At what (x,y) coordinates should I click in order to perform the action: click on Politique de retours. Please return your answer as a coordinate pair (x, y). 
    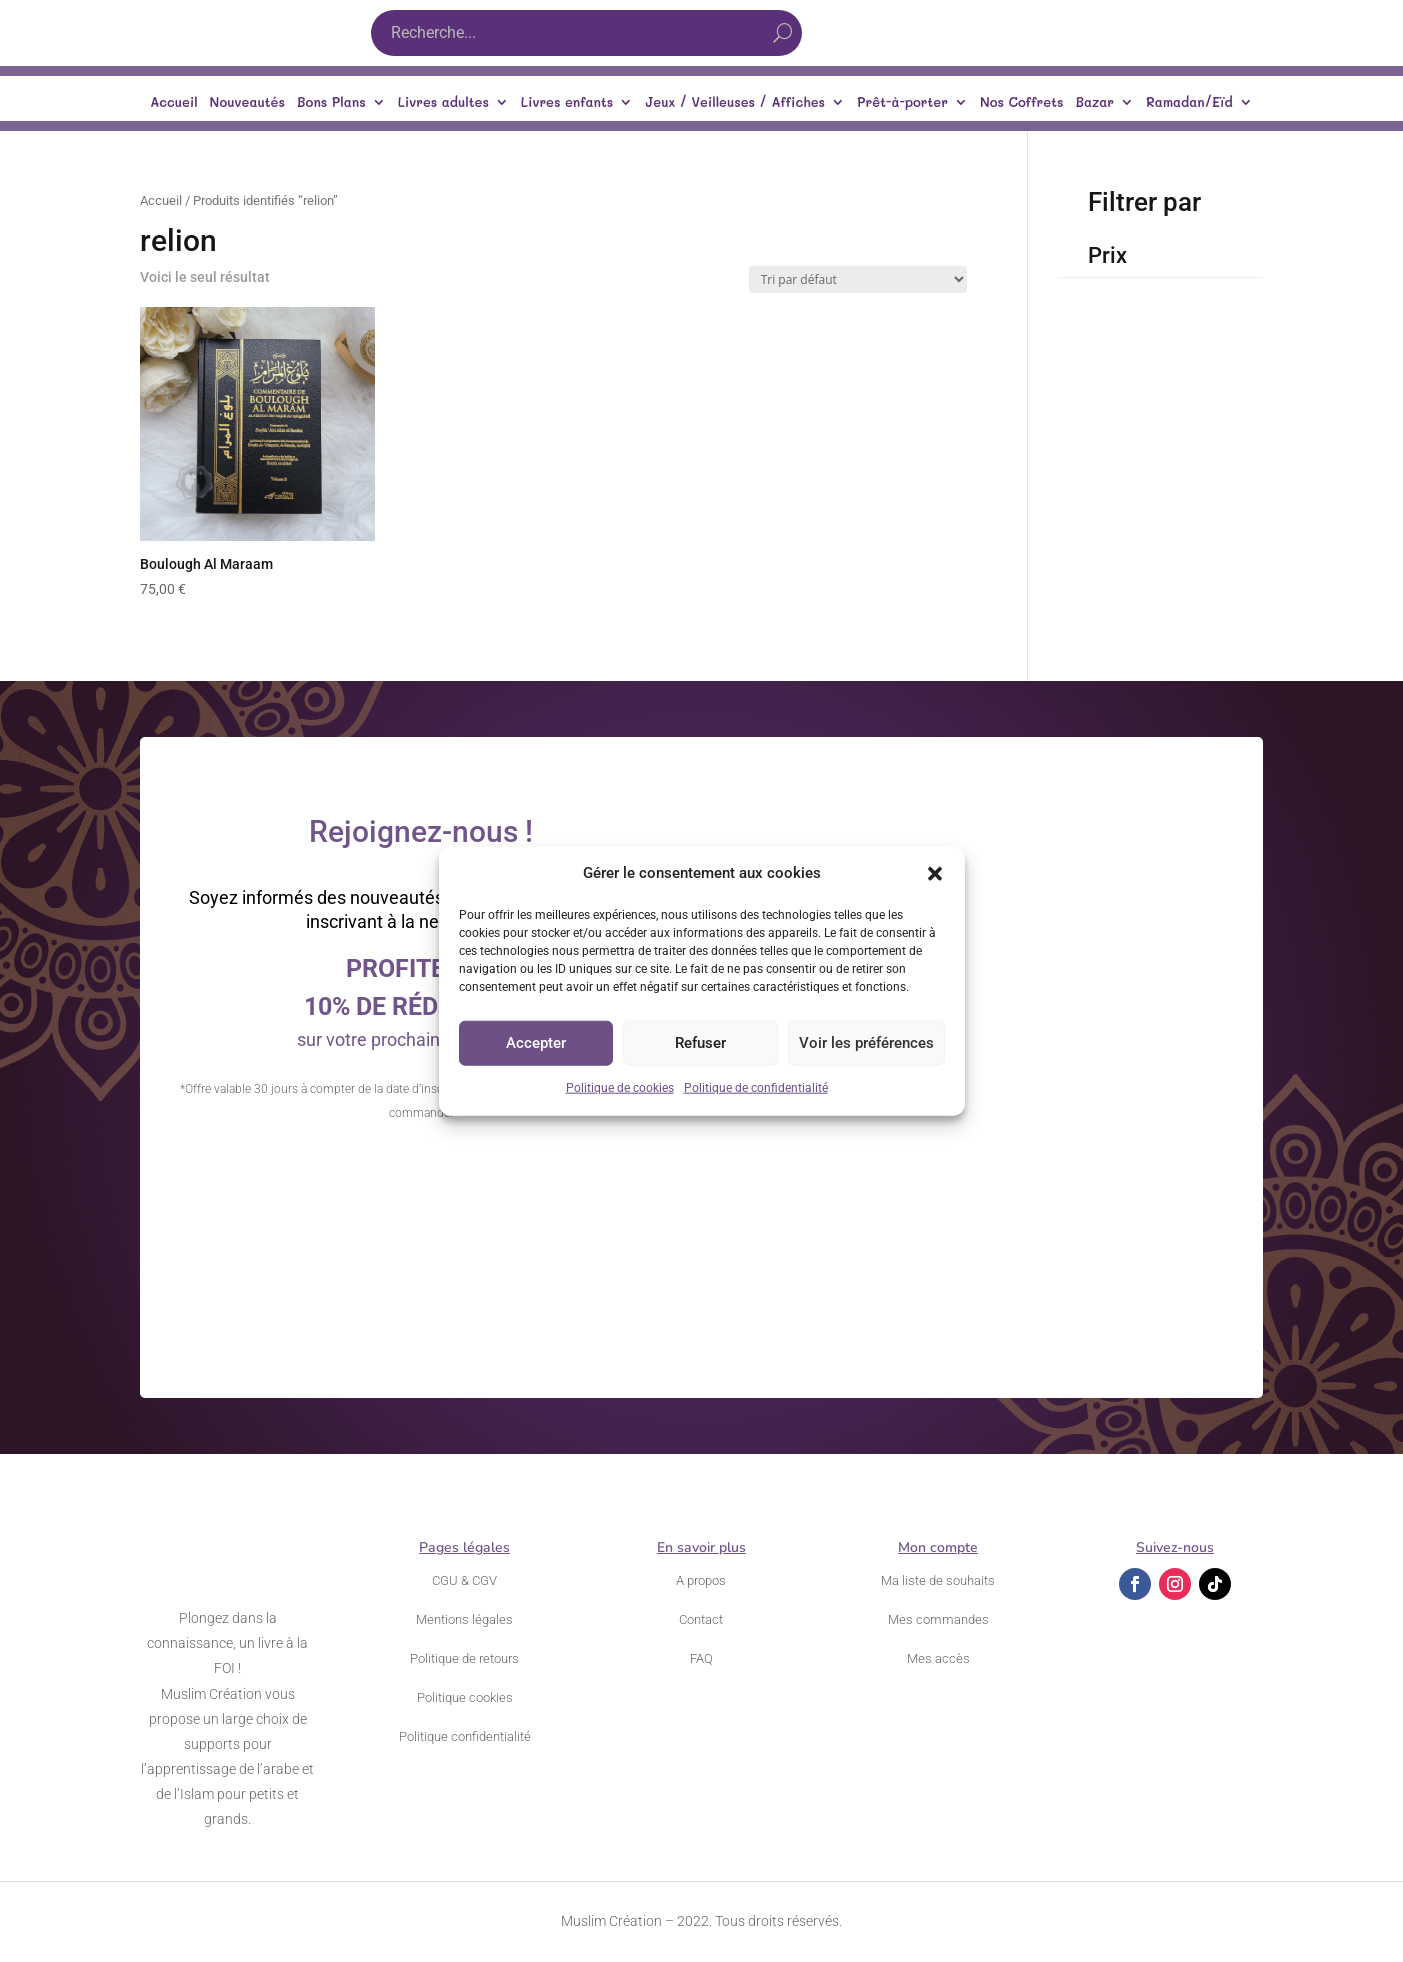
    Looking at the image, I should click on (464, 1658).